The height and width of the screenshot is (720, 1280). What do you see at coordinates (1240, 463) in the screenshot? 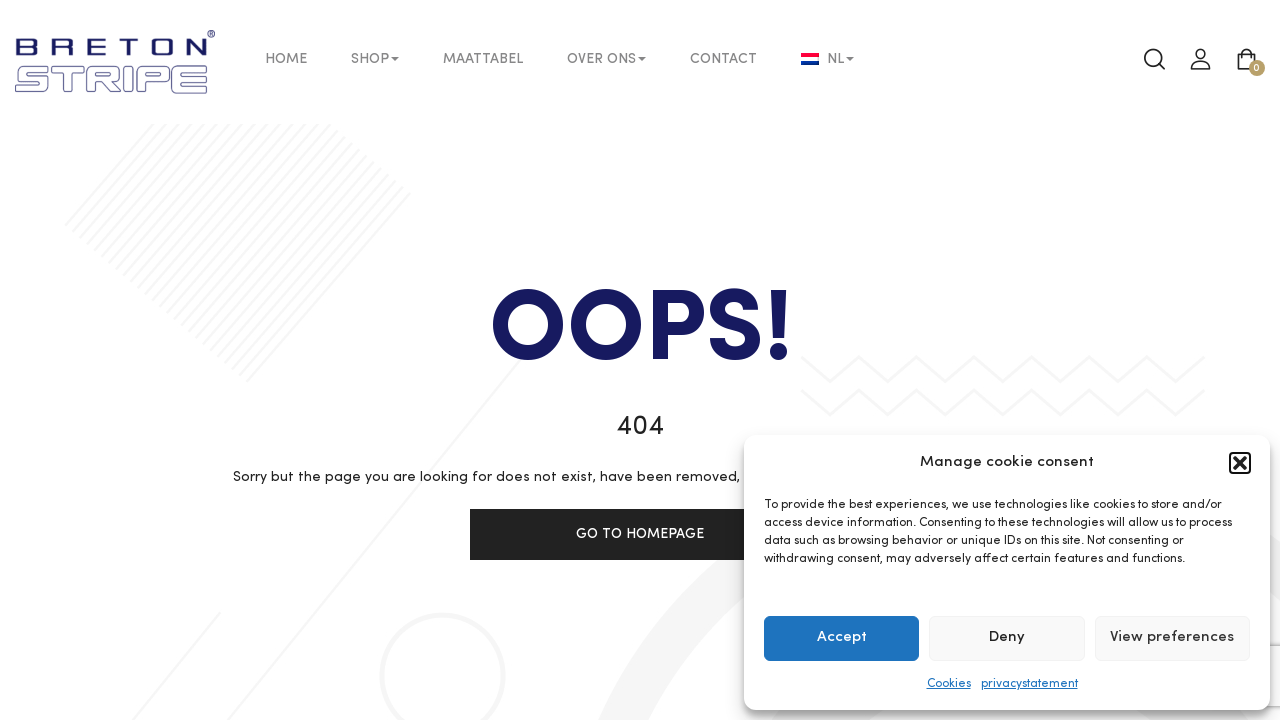
I see `[button]` at bounding box center [1240, 463].